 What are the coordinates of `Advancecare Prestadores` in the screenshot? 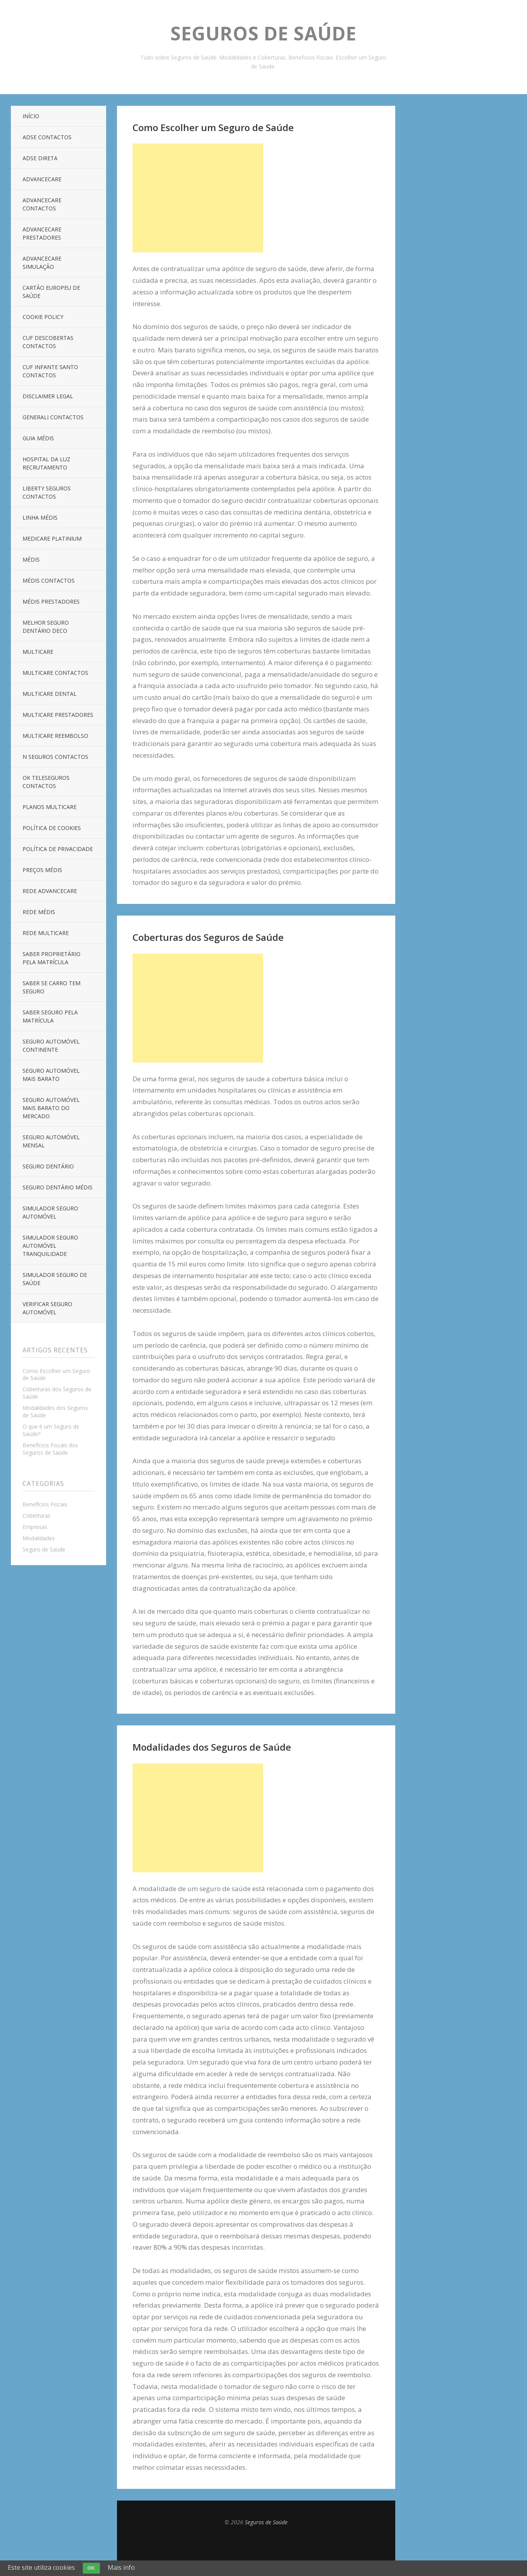 It's located at (42, 233).